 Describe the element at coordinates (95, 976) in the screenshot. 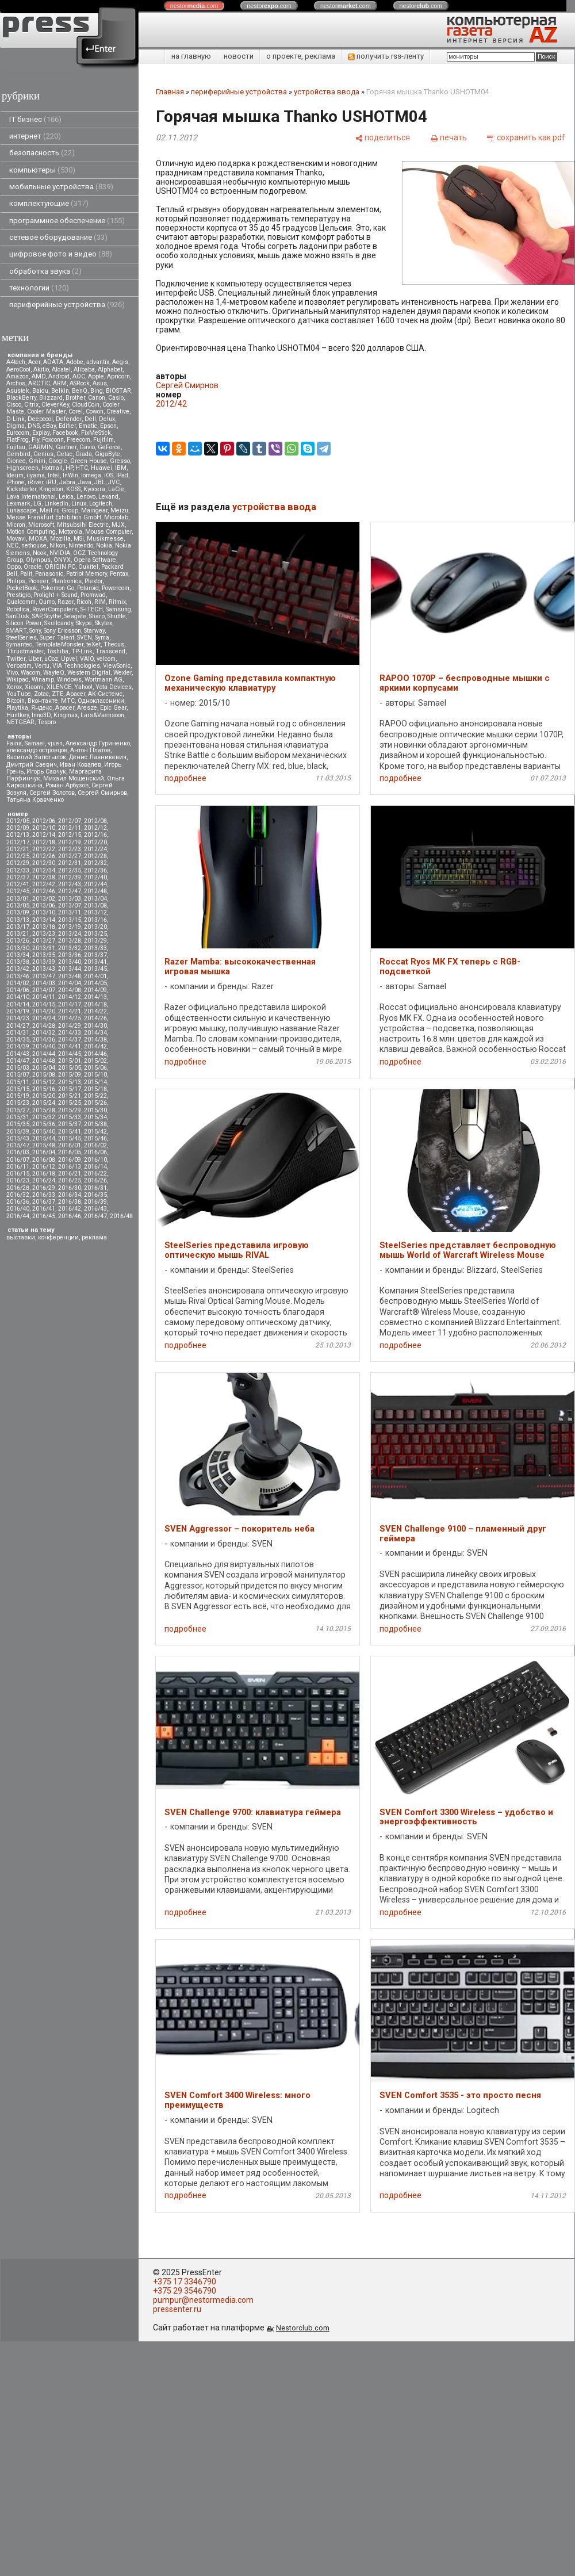

I see `2014/01` at that location.